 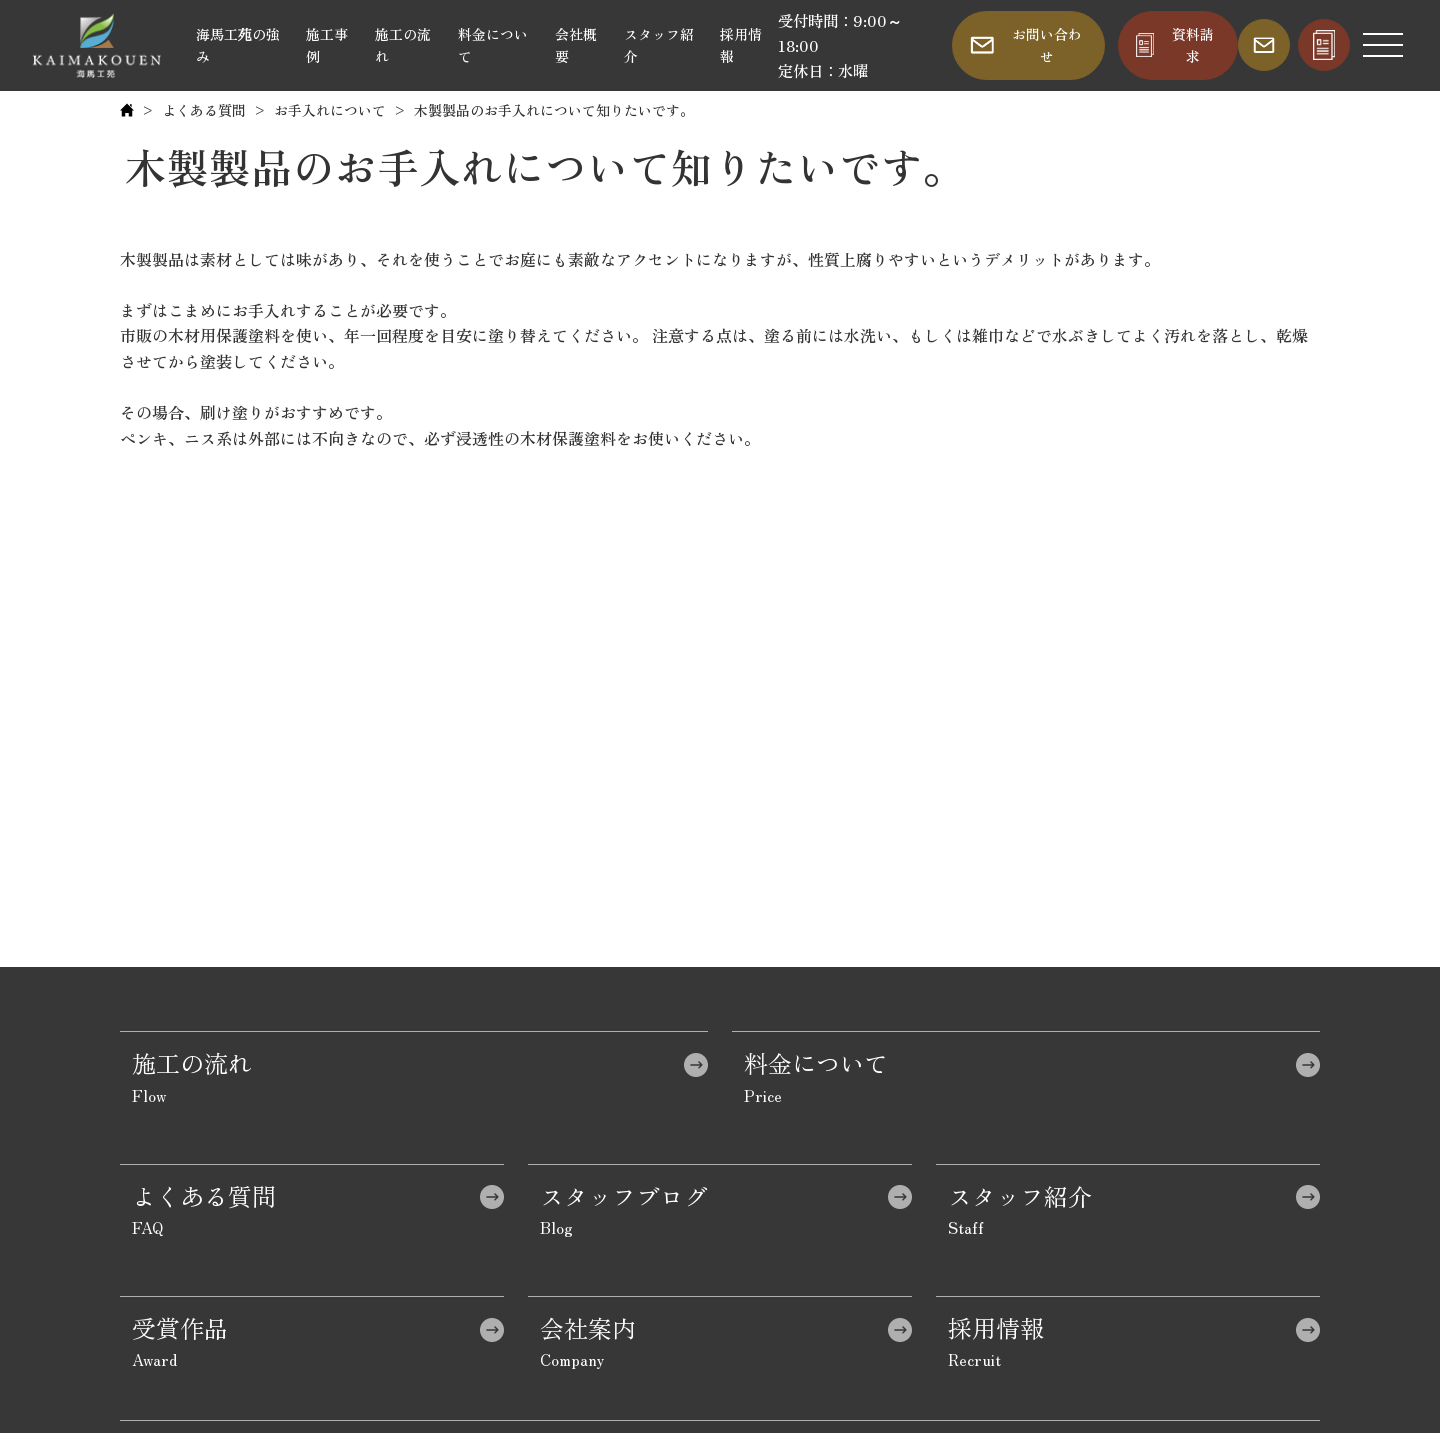 What do you see at coordinates (403, 45) in the screenshot?
I see `施工の流れ` at bounding box center [403, 45].